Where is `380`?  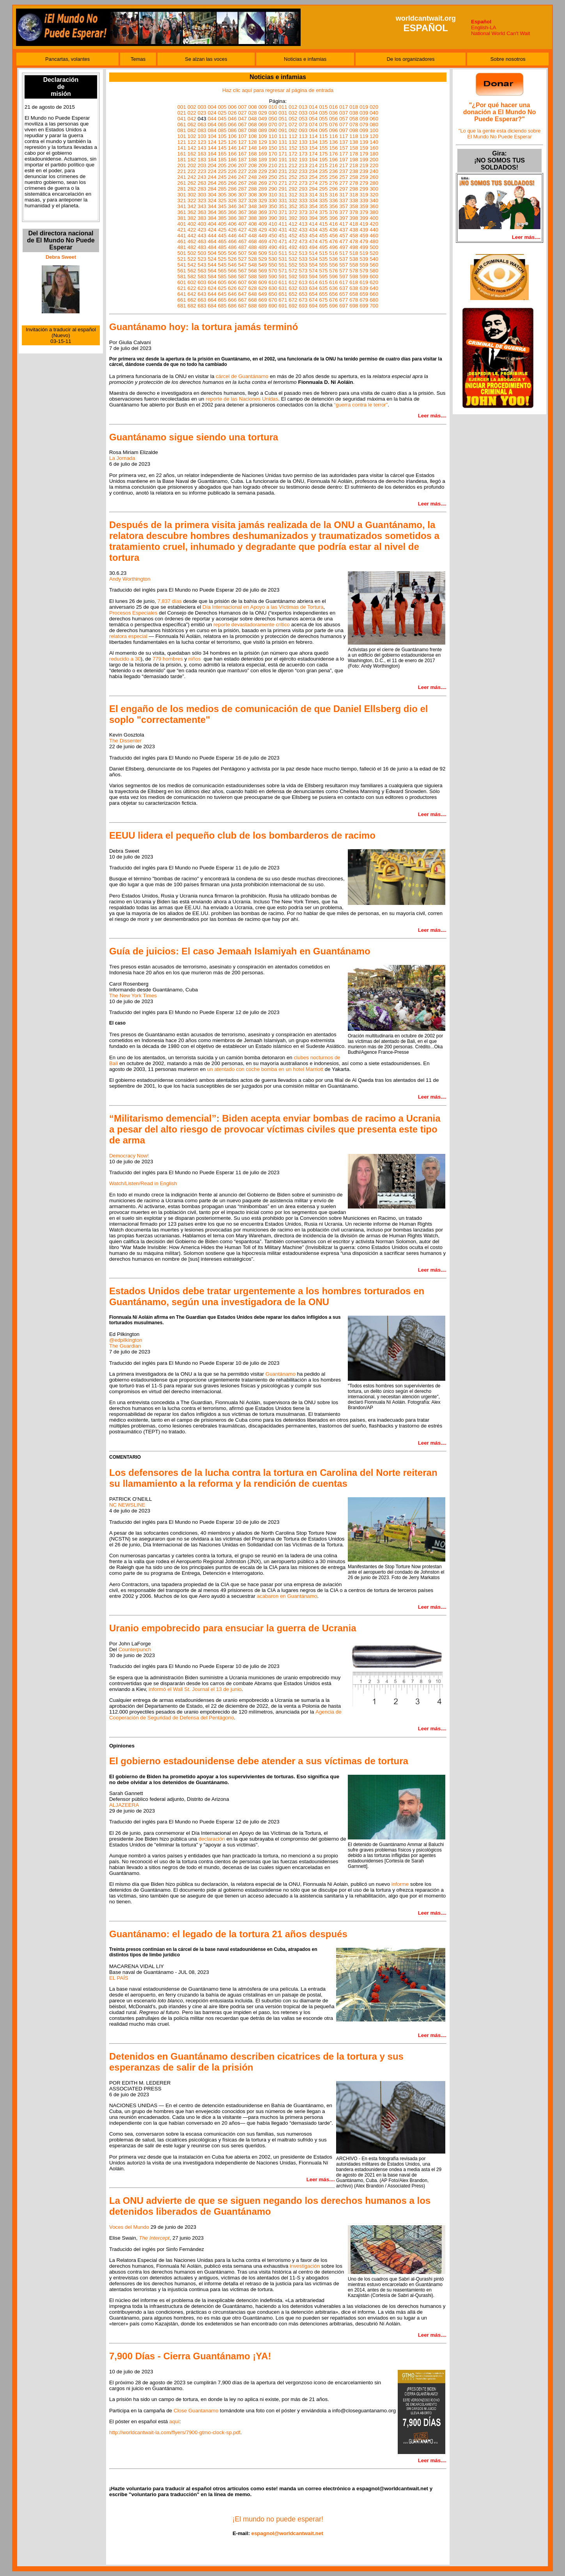 380 is located at coordinates (374, 212).